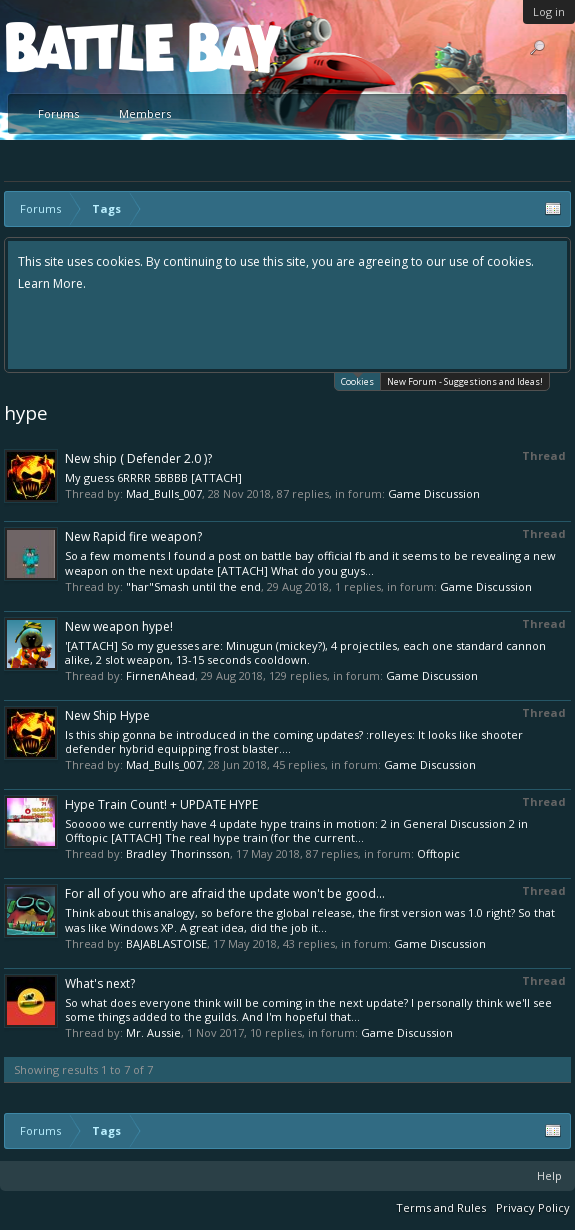  Describe the element at coordinates (193, 586) in the screenshot. I see `"har"Smash until the end` at that location.